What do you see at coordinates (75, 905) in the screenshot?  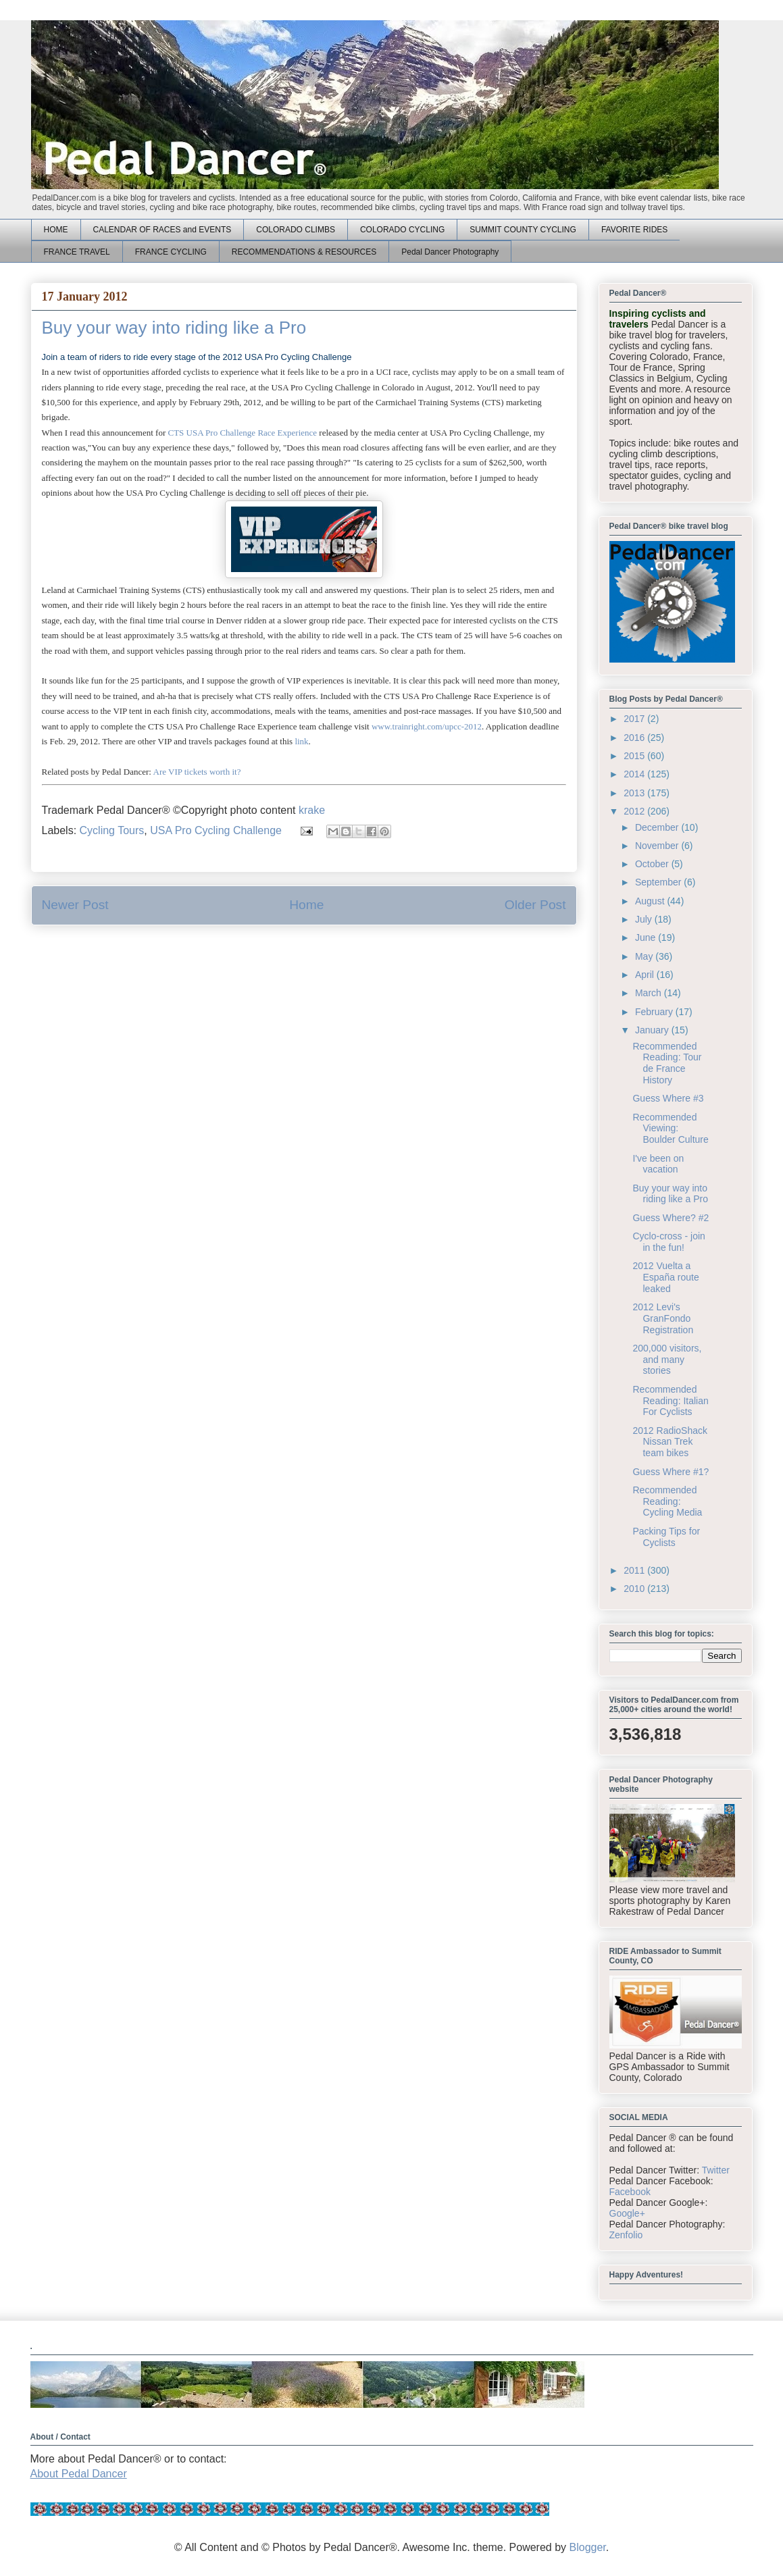 I see `Newer Post` at bounding box center [75, 905].